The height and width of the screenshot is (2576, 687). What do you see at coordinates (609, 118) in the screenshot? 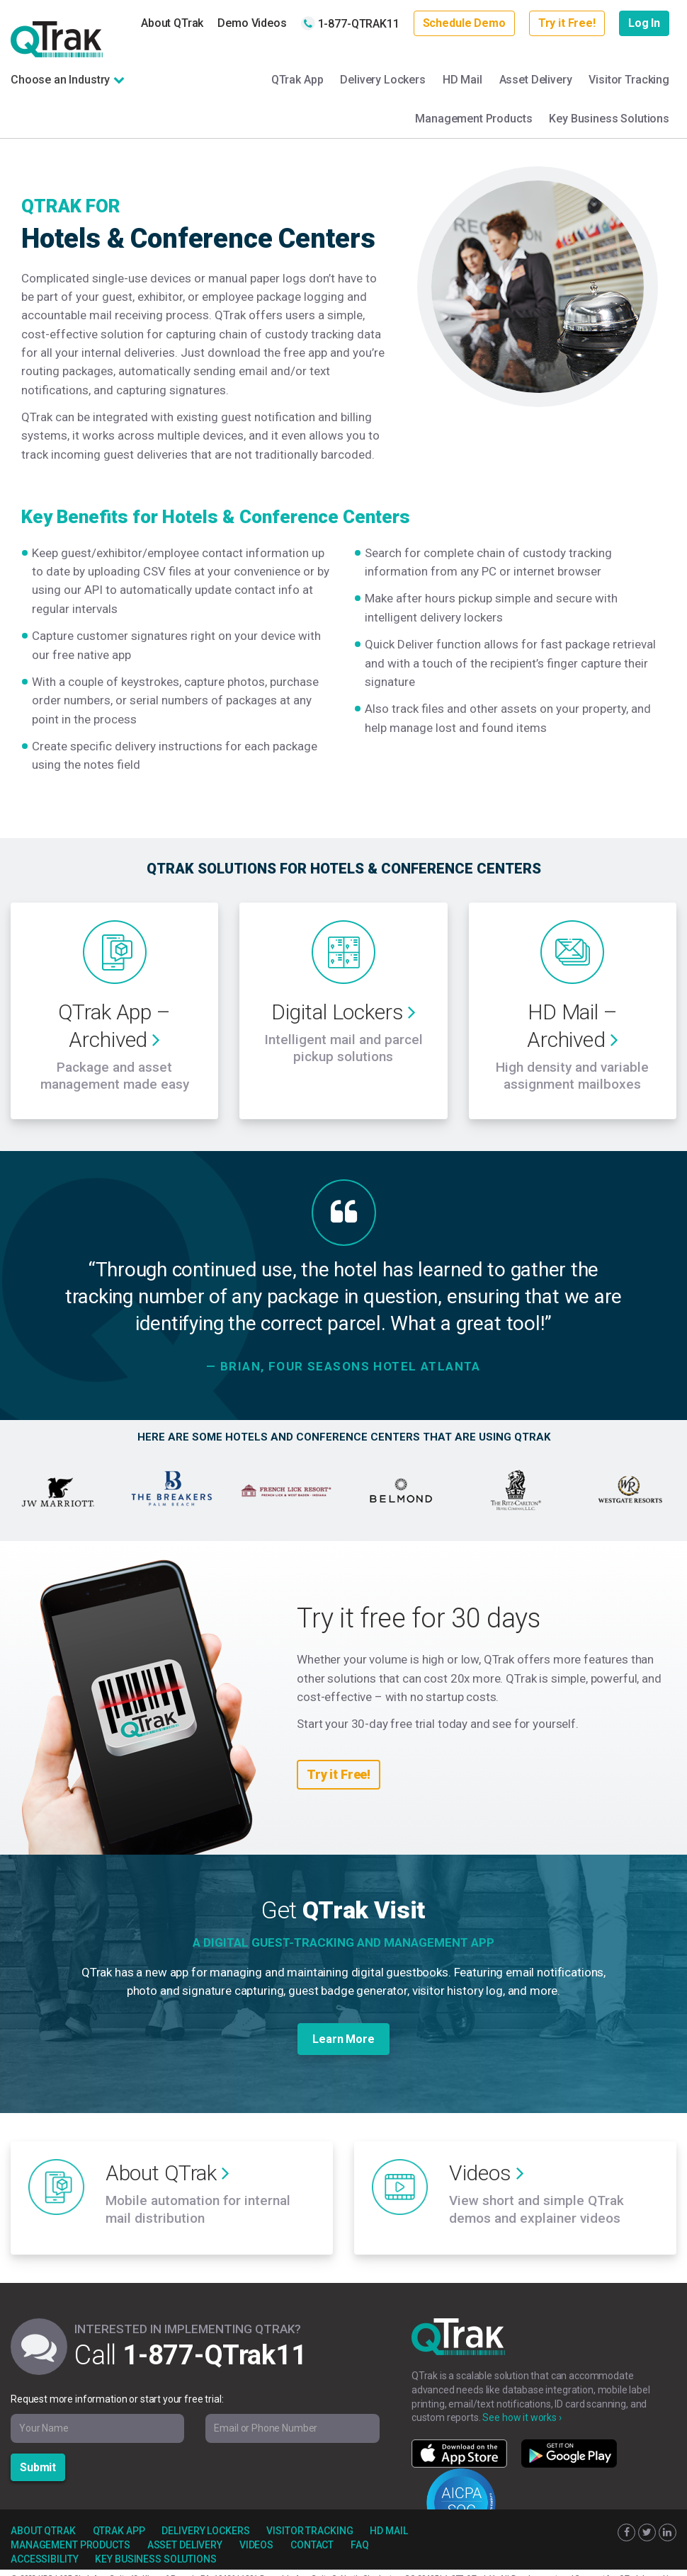
I see `Key Business Solutions` at bounding box center [609, 118].